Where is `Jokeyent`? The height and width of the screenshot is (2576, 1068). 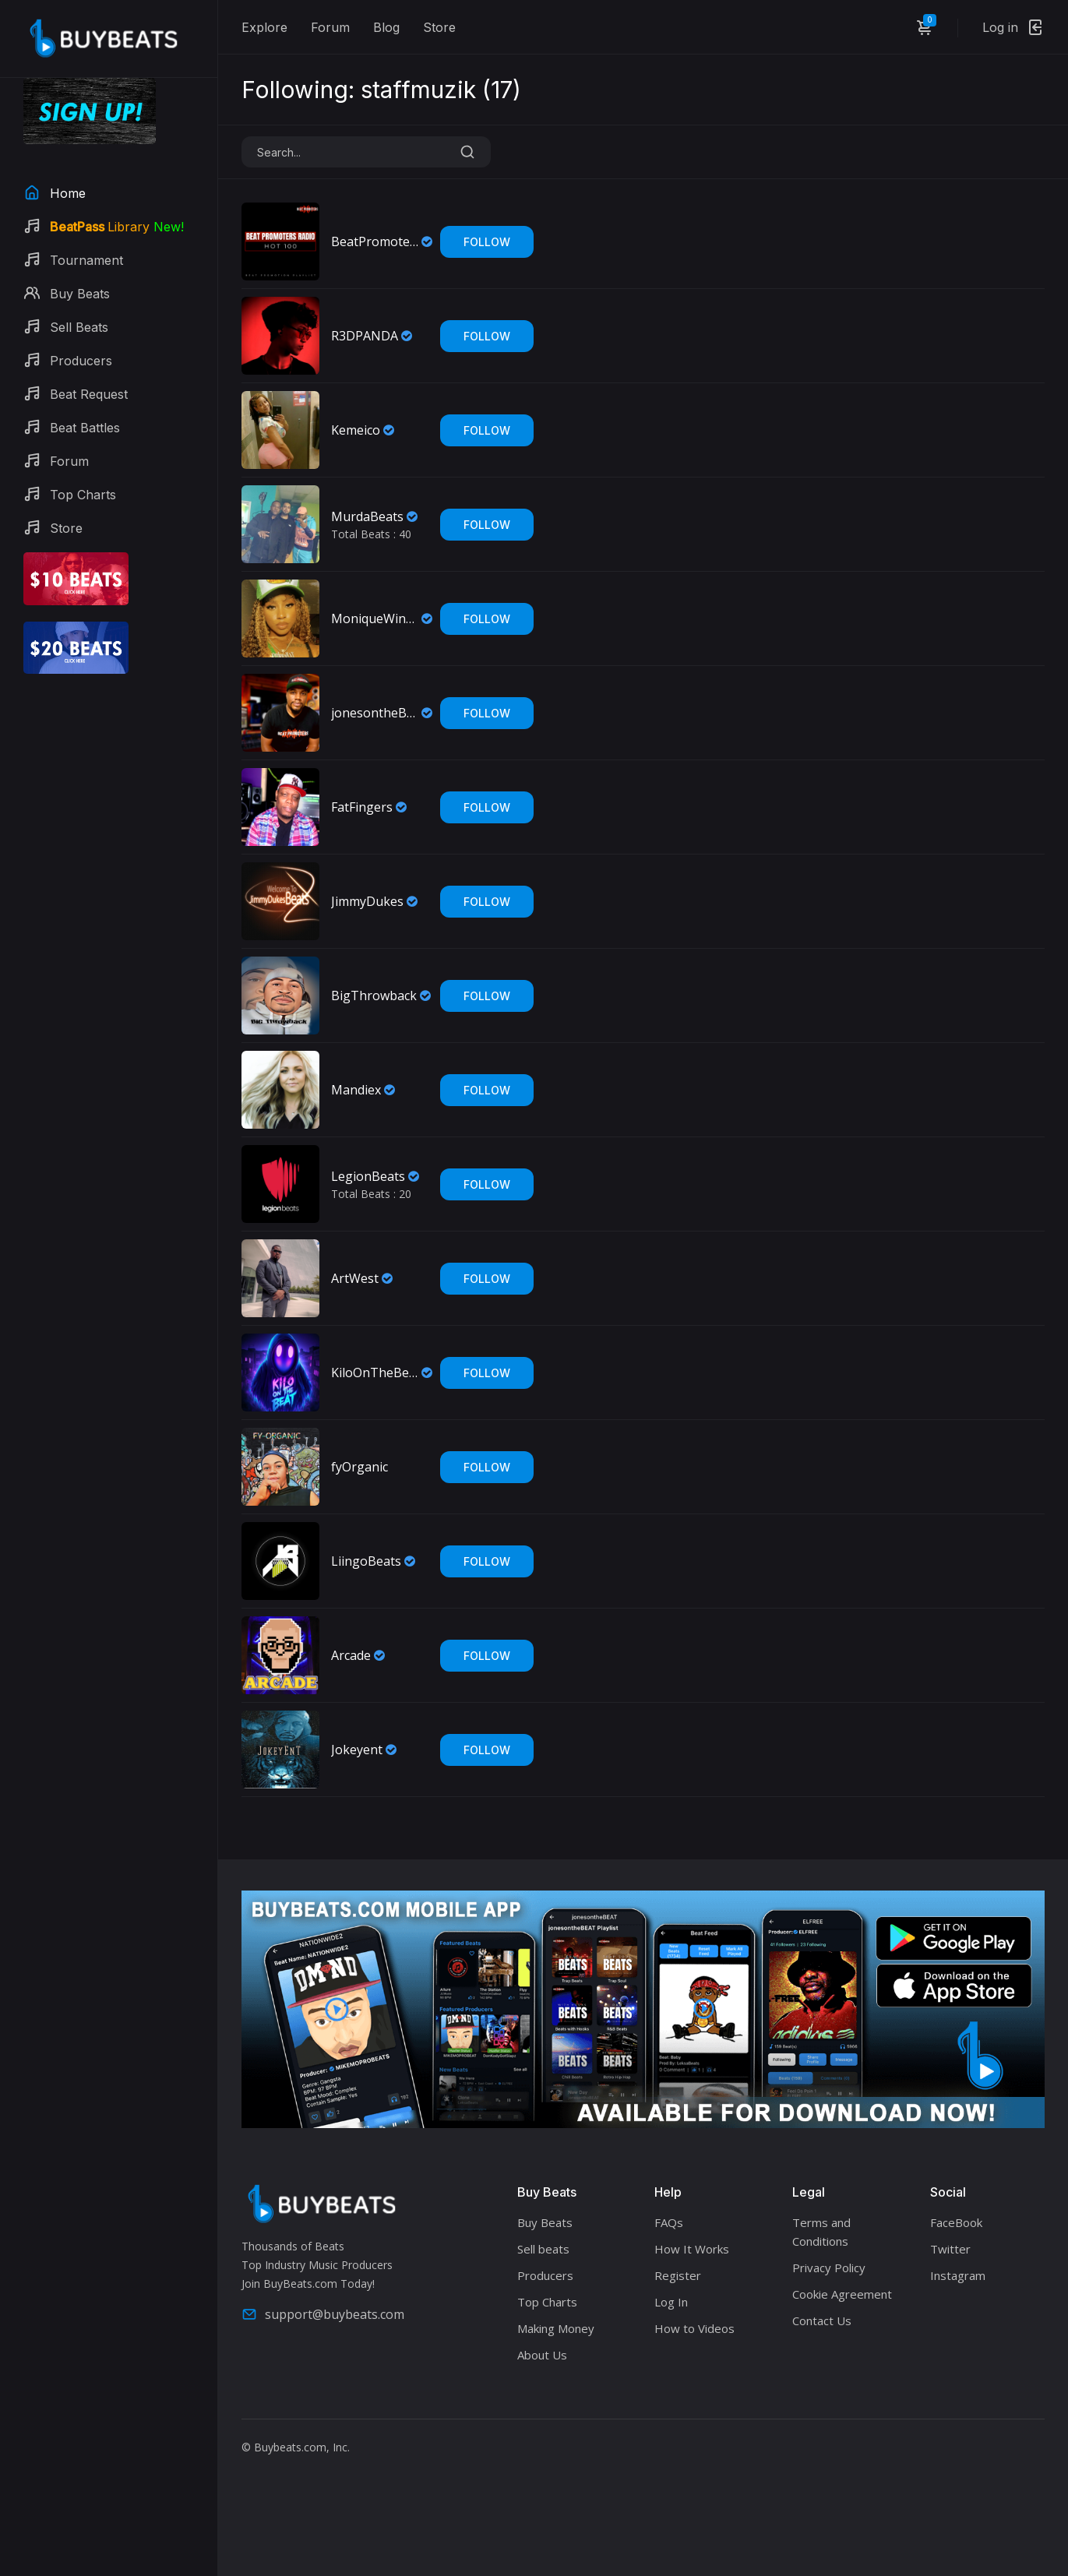
Jokeyent is located at coordinates (356, 1749).